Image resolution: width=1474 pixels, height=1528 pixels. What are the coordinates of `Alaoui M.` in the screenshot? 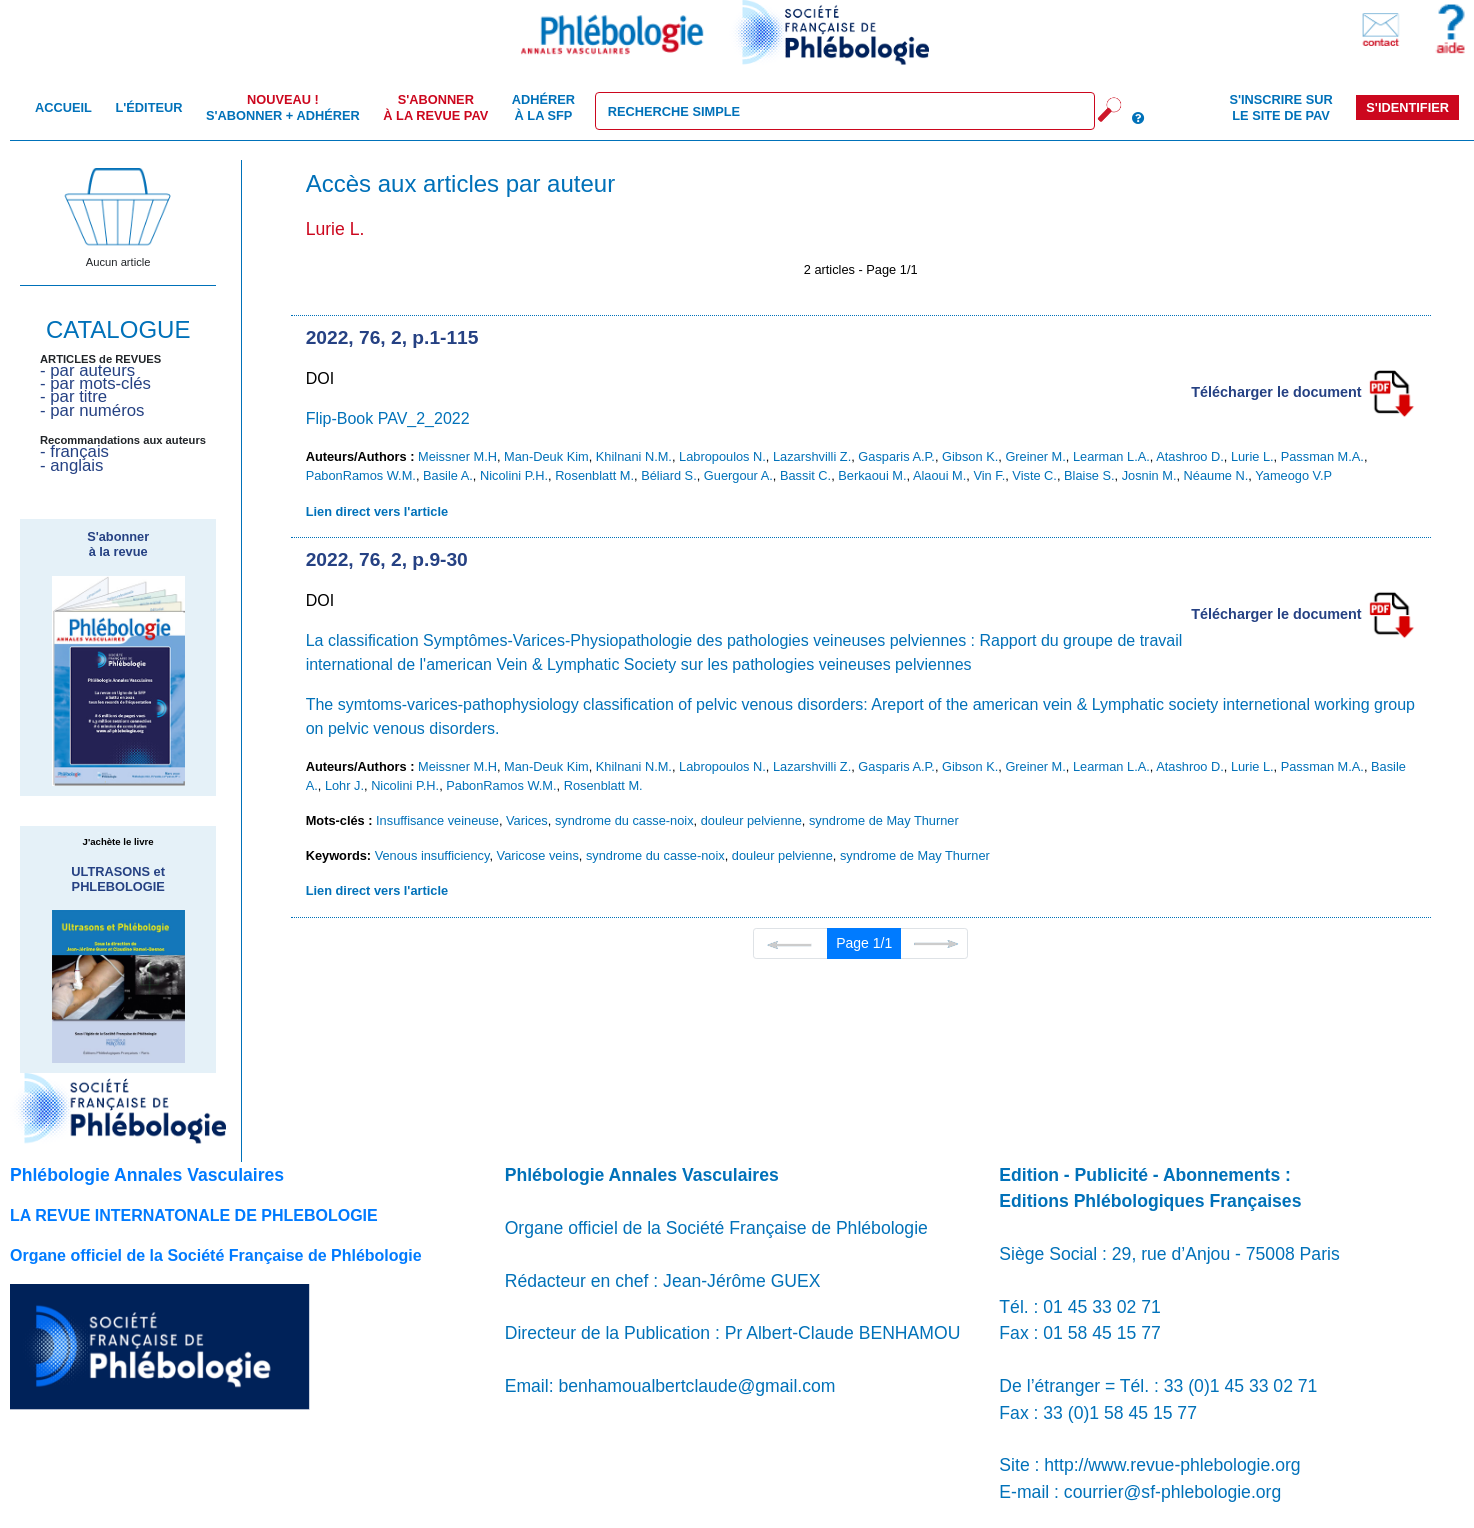 It's located at (939, 475).